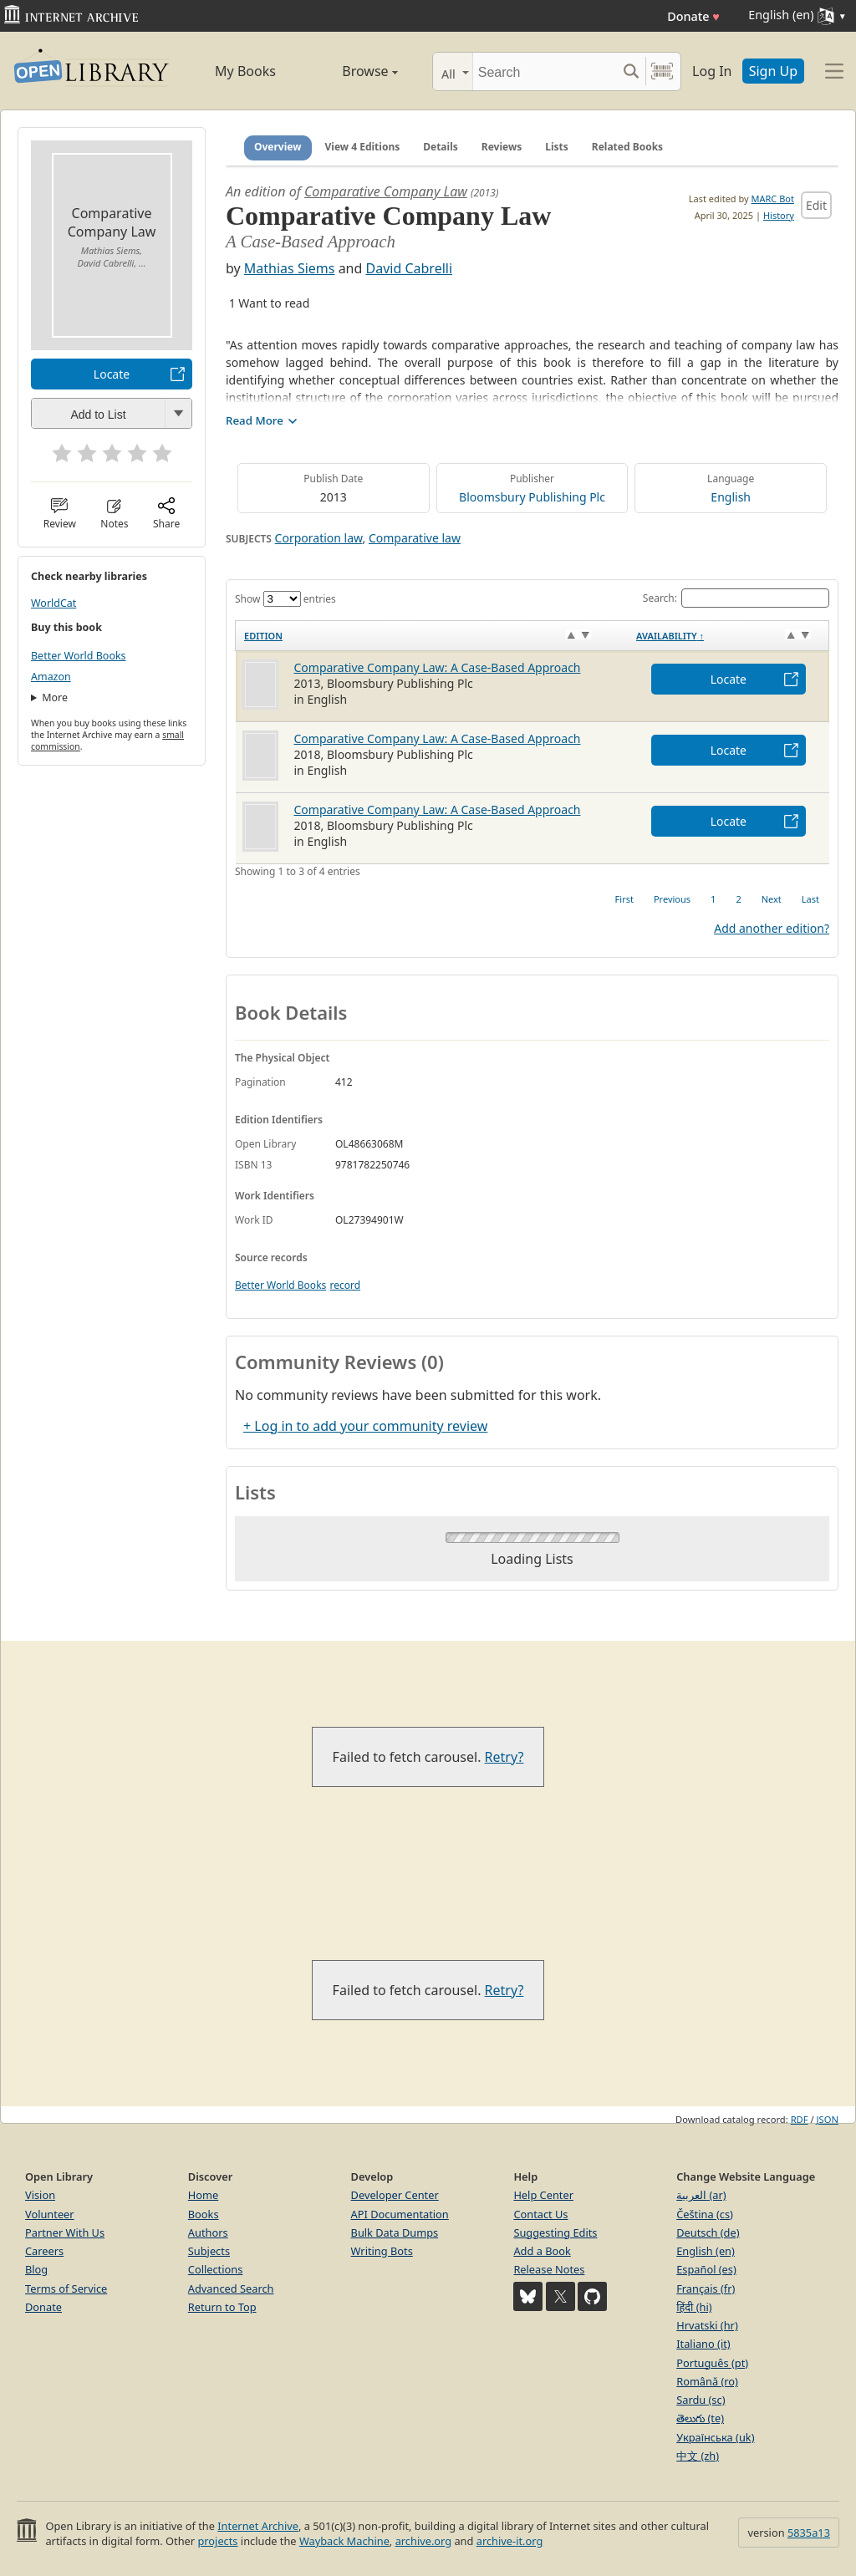  What do you see at coordinates (713, 899) in the screenshot?
I see `1 [link]` at bounding box center [713, 899].